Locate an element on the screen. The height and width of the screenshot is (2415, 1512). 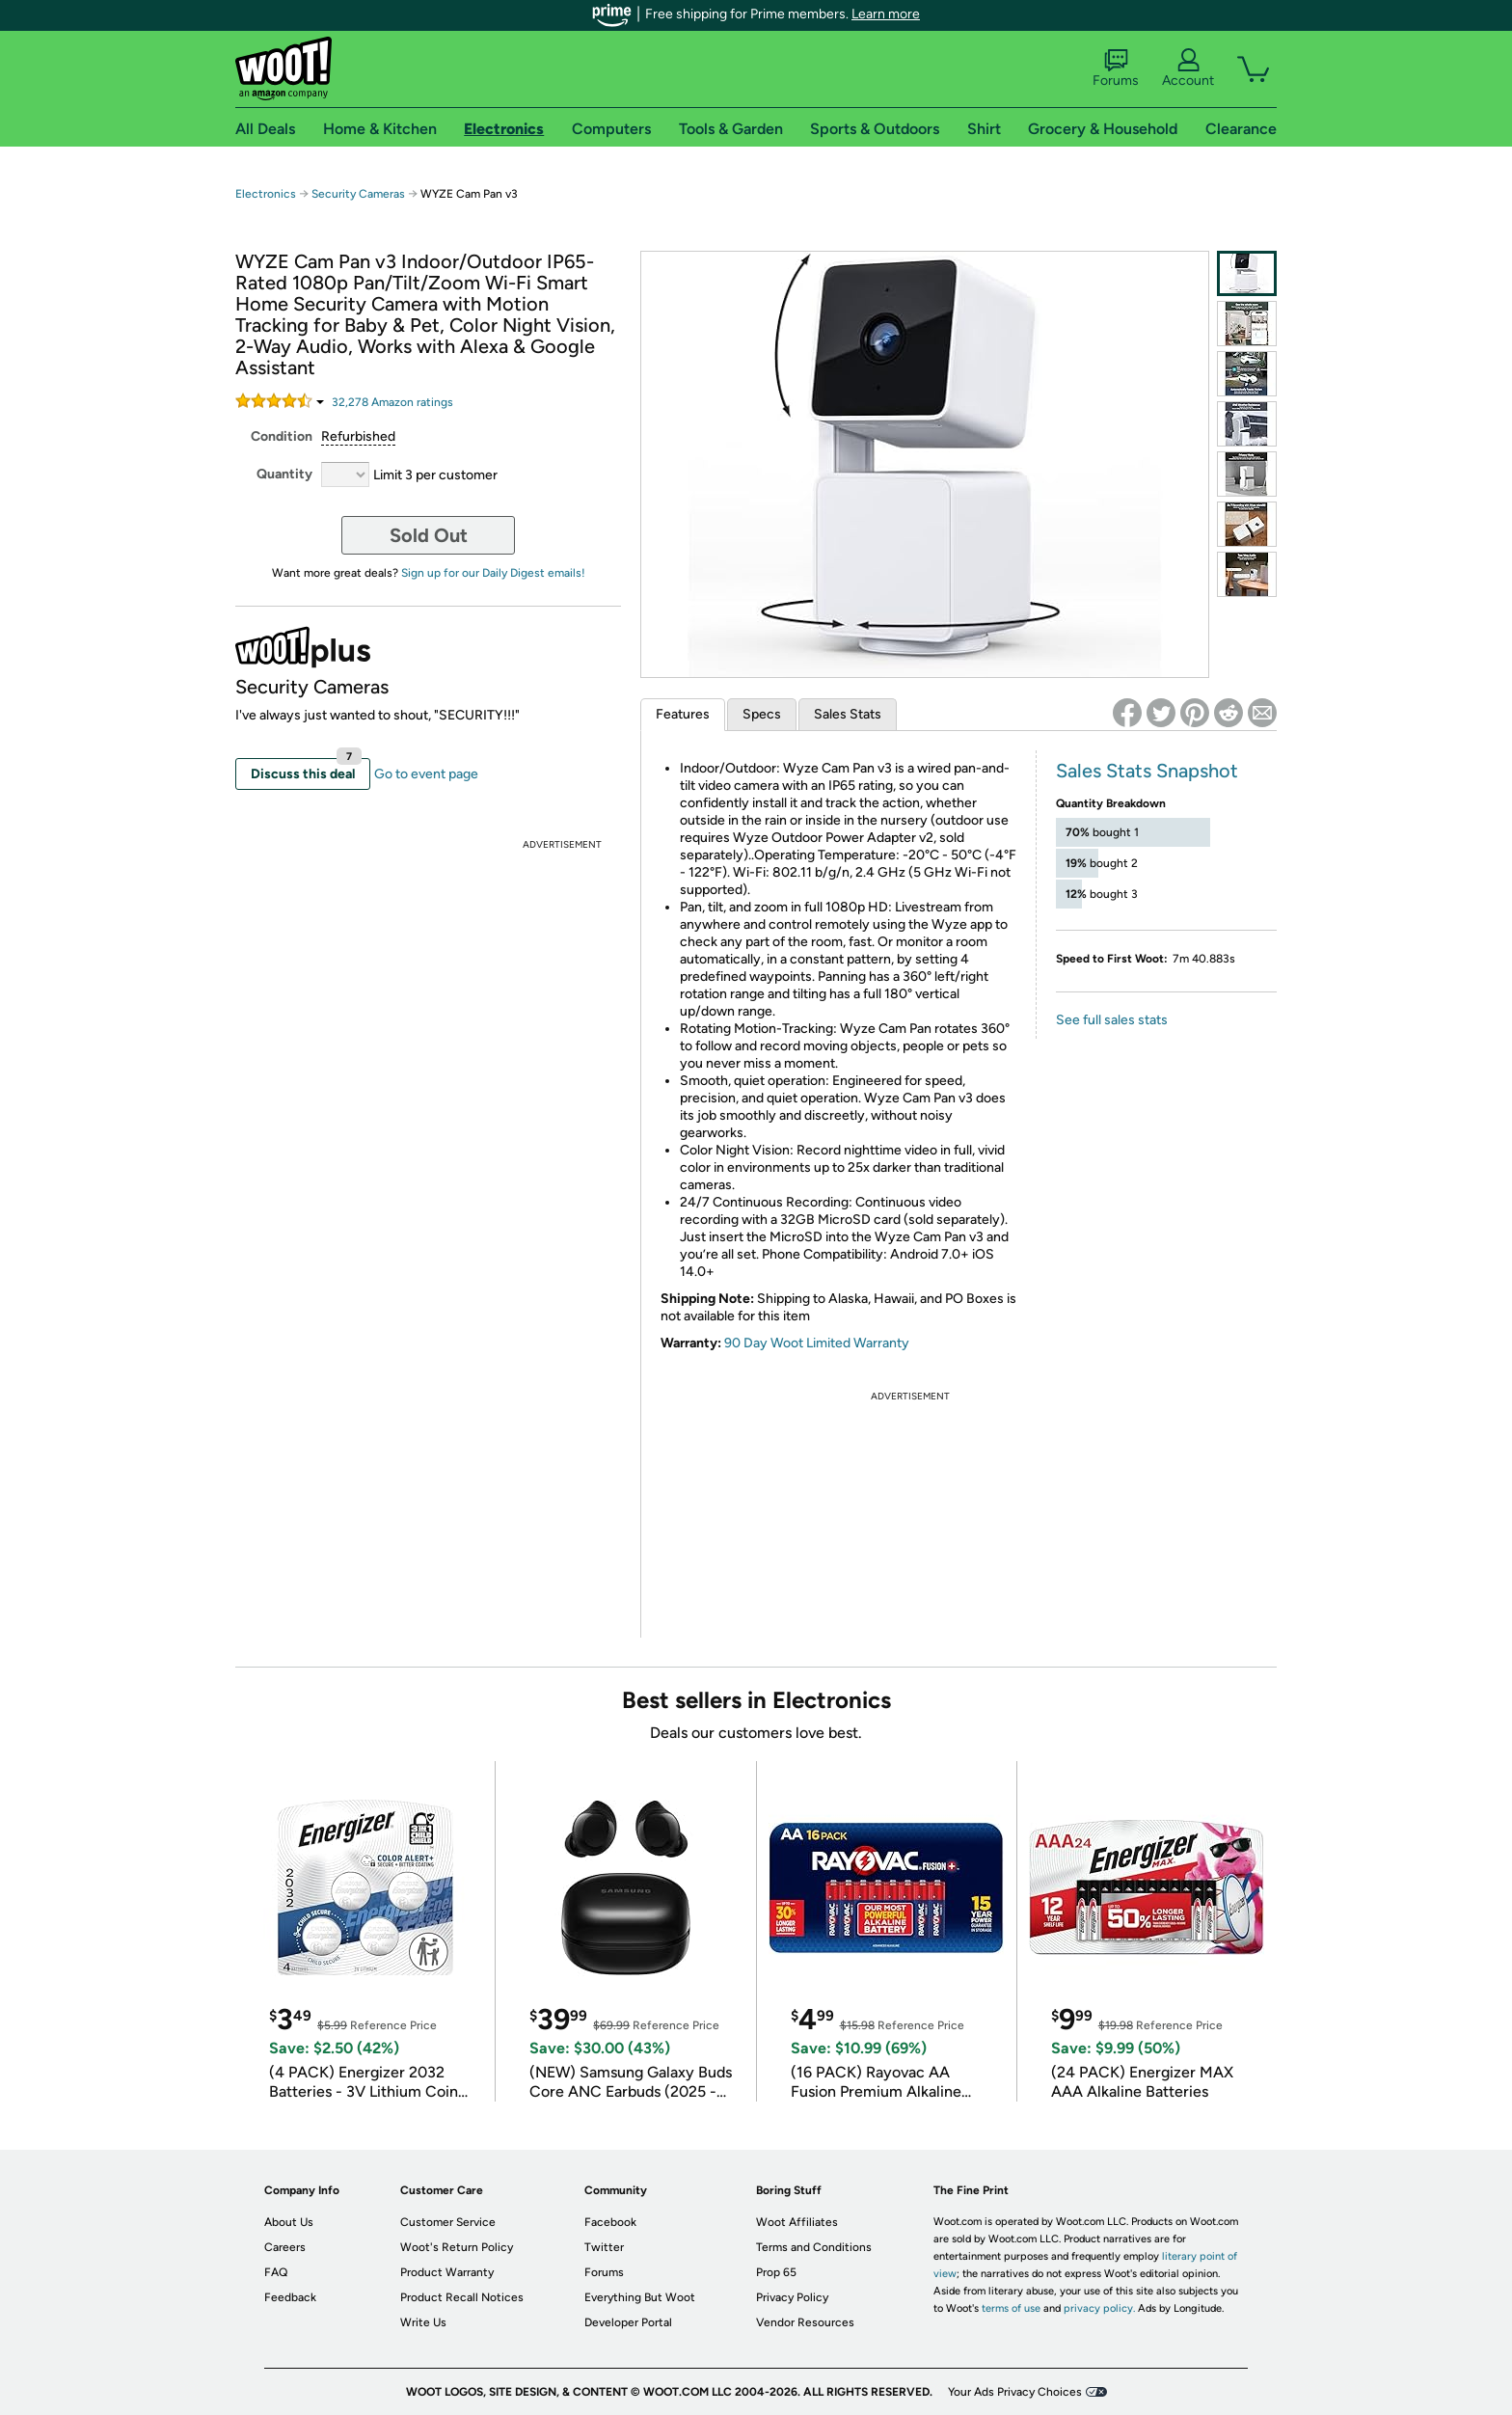
Quantity is located at coordinates (284, 474).